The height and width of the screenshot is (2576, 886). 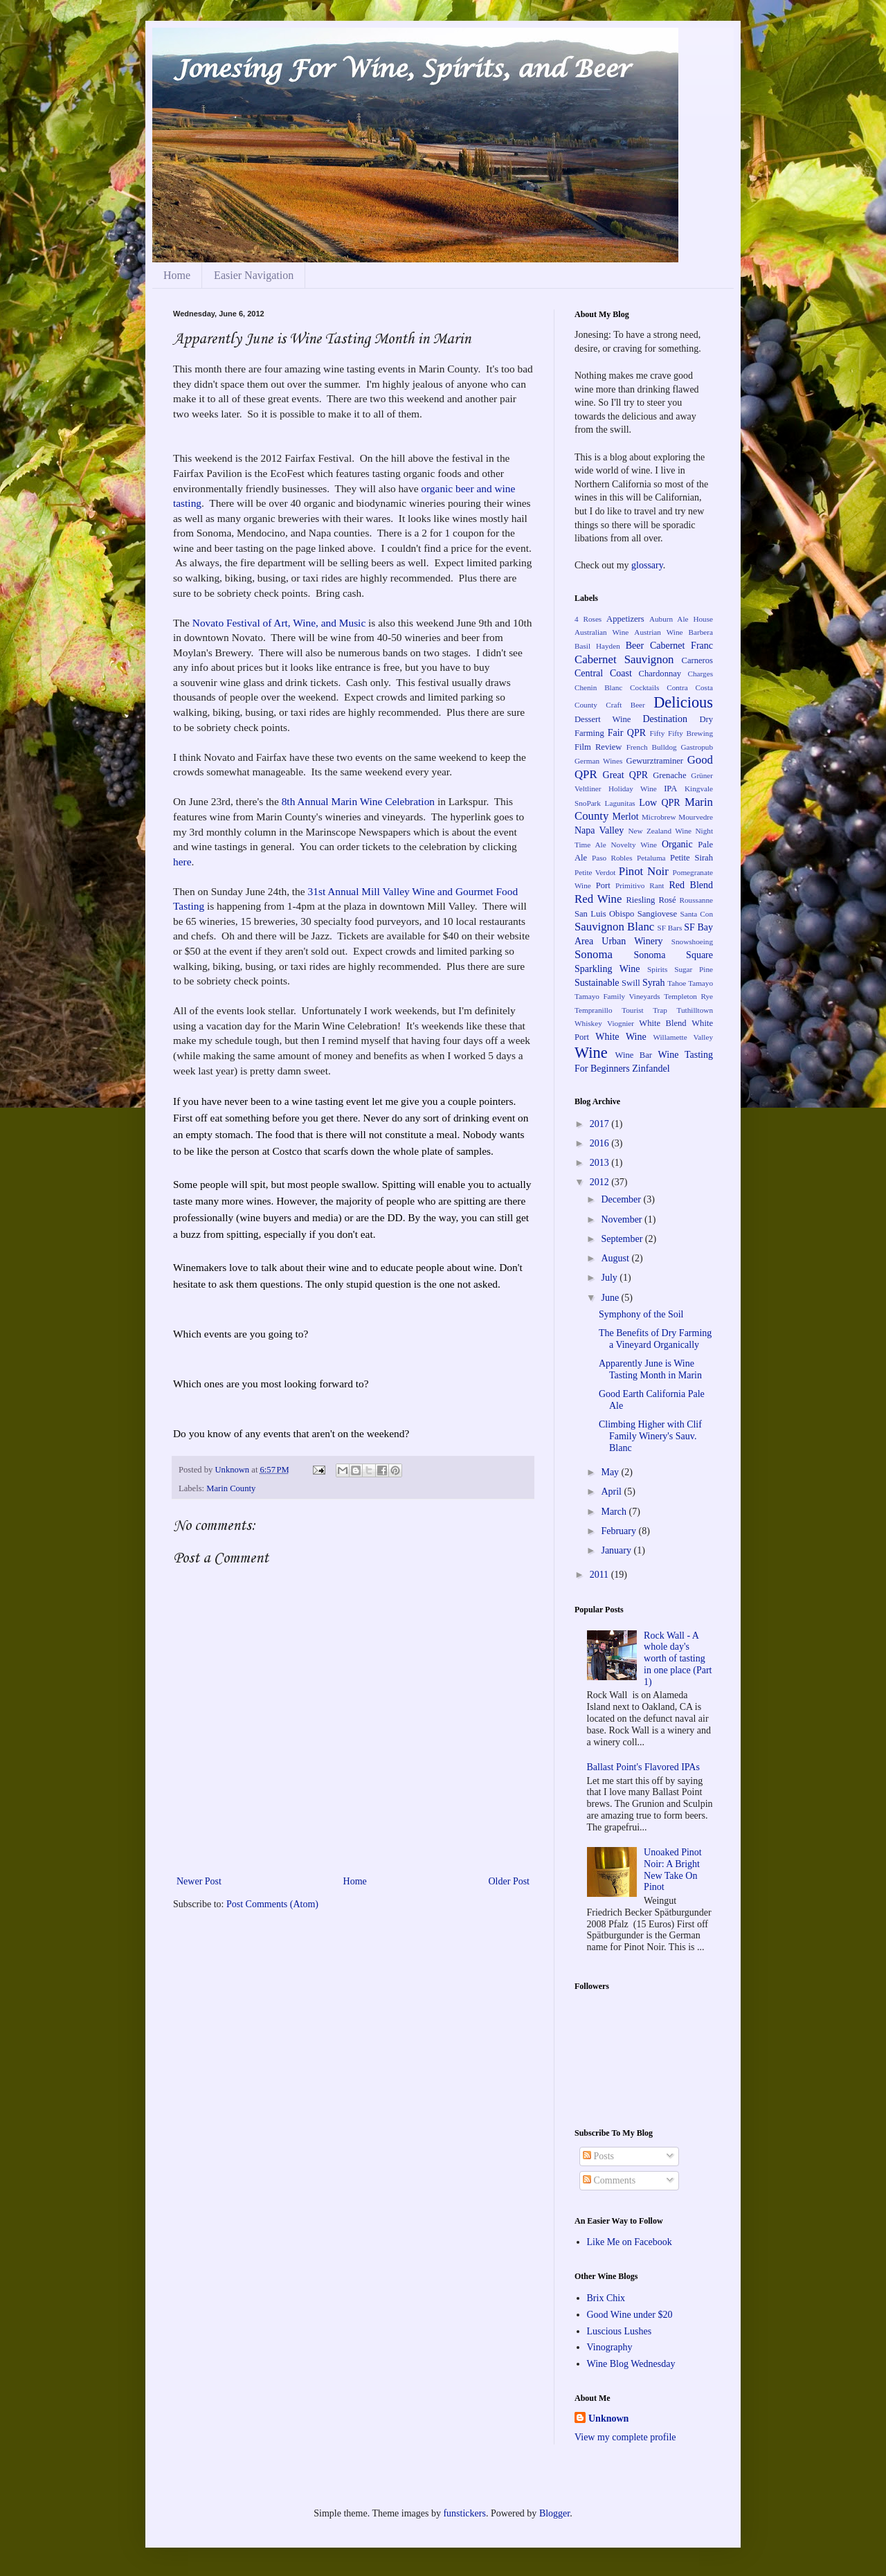 What do you see at coordinates (673, 1869) in the screenshot?
I see `Unoaked Pinot Noir: A Bright New Take On Pinot` at bounding box center [673, 1869].